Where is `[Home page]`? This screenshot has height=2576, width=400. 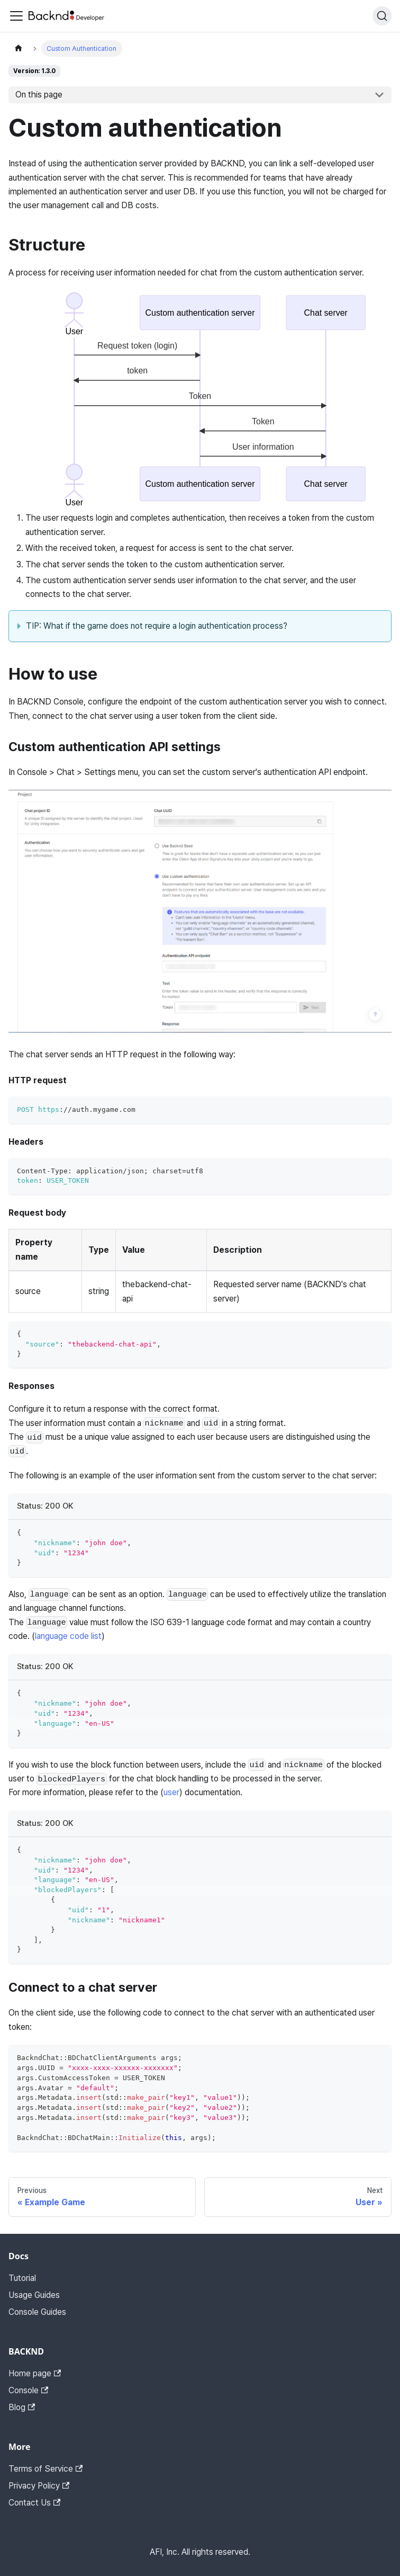 [Home page] is located at coordinates (18, 48).